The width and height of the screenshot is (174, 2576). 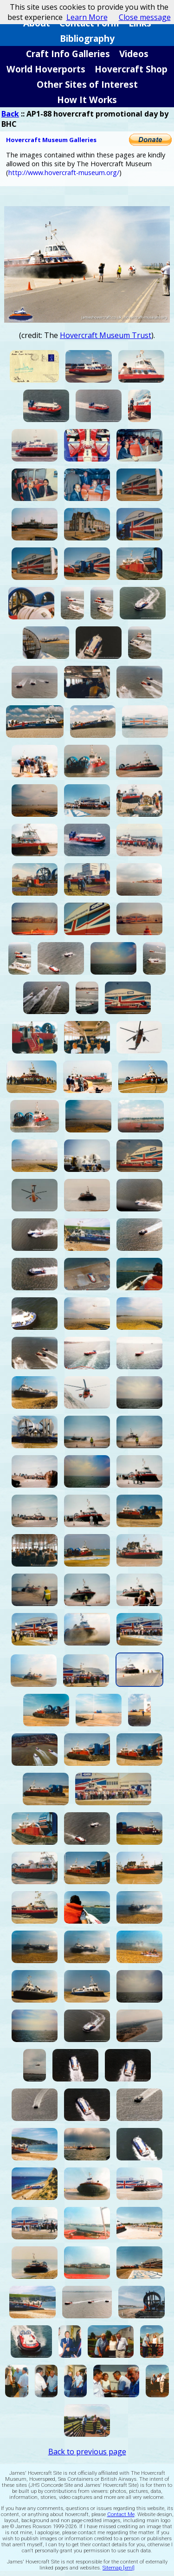 I want to click on Back, so click(x=10, y=114).